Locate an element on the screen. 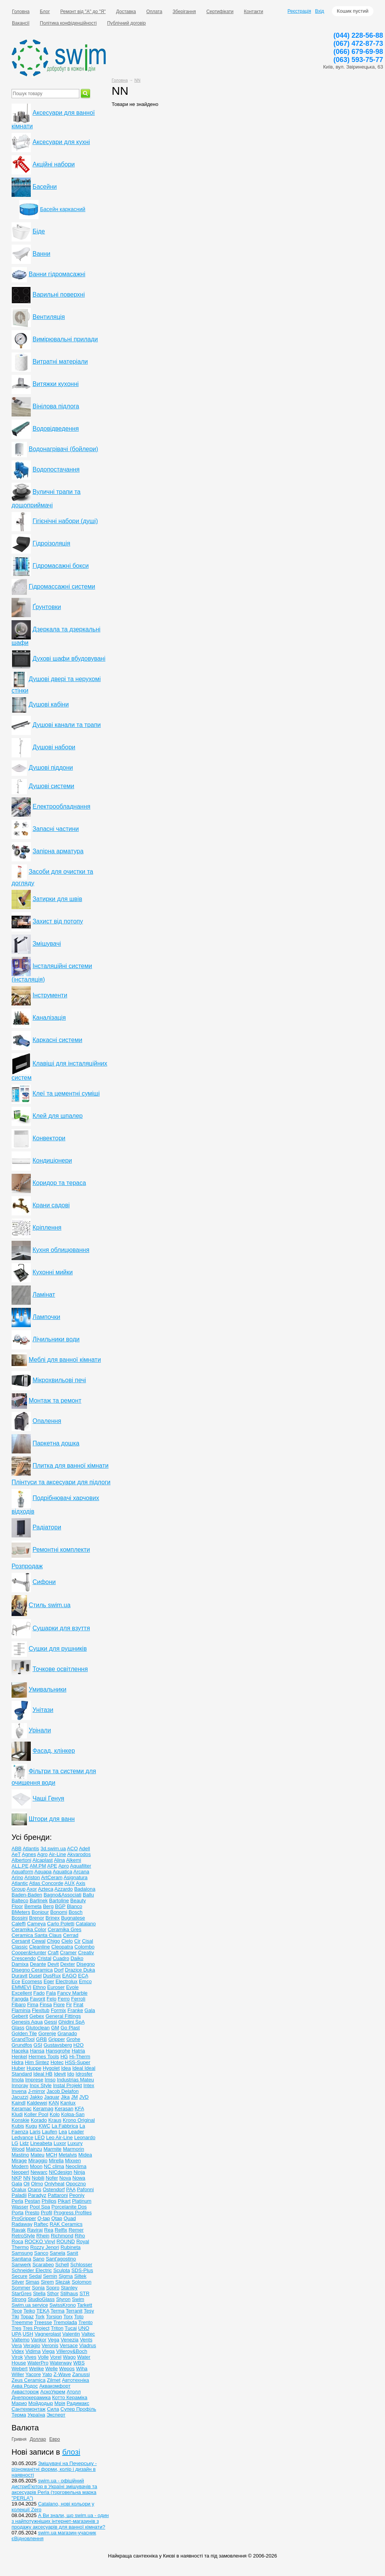 This screenshot has height=2576, width=385. Біде is located at coordinates (38, 231).